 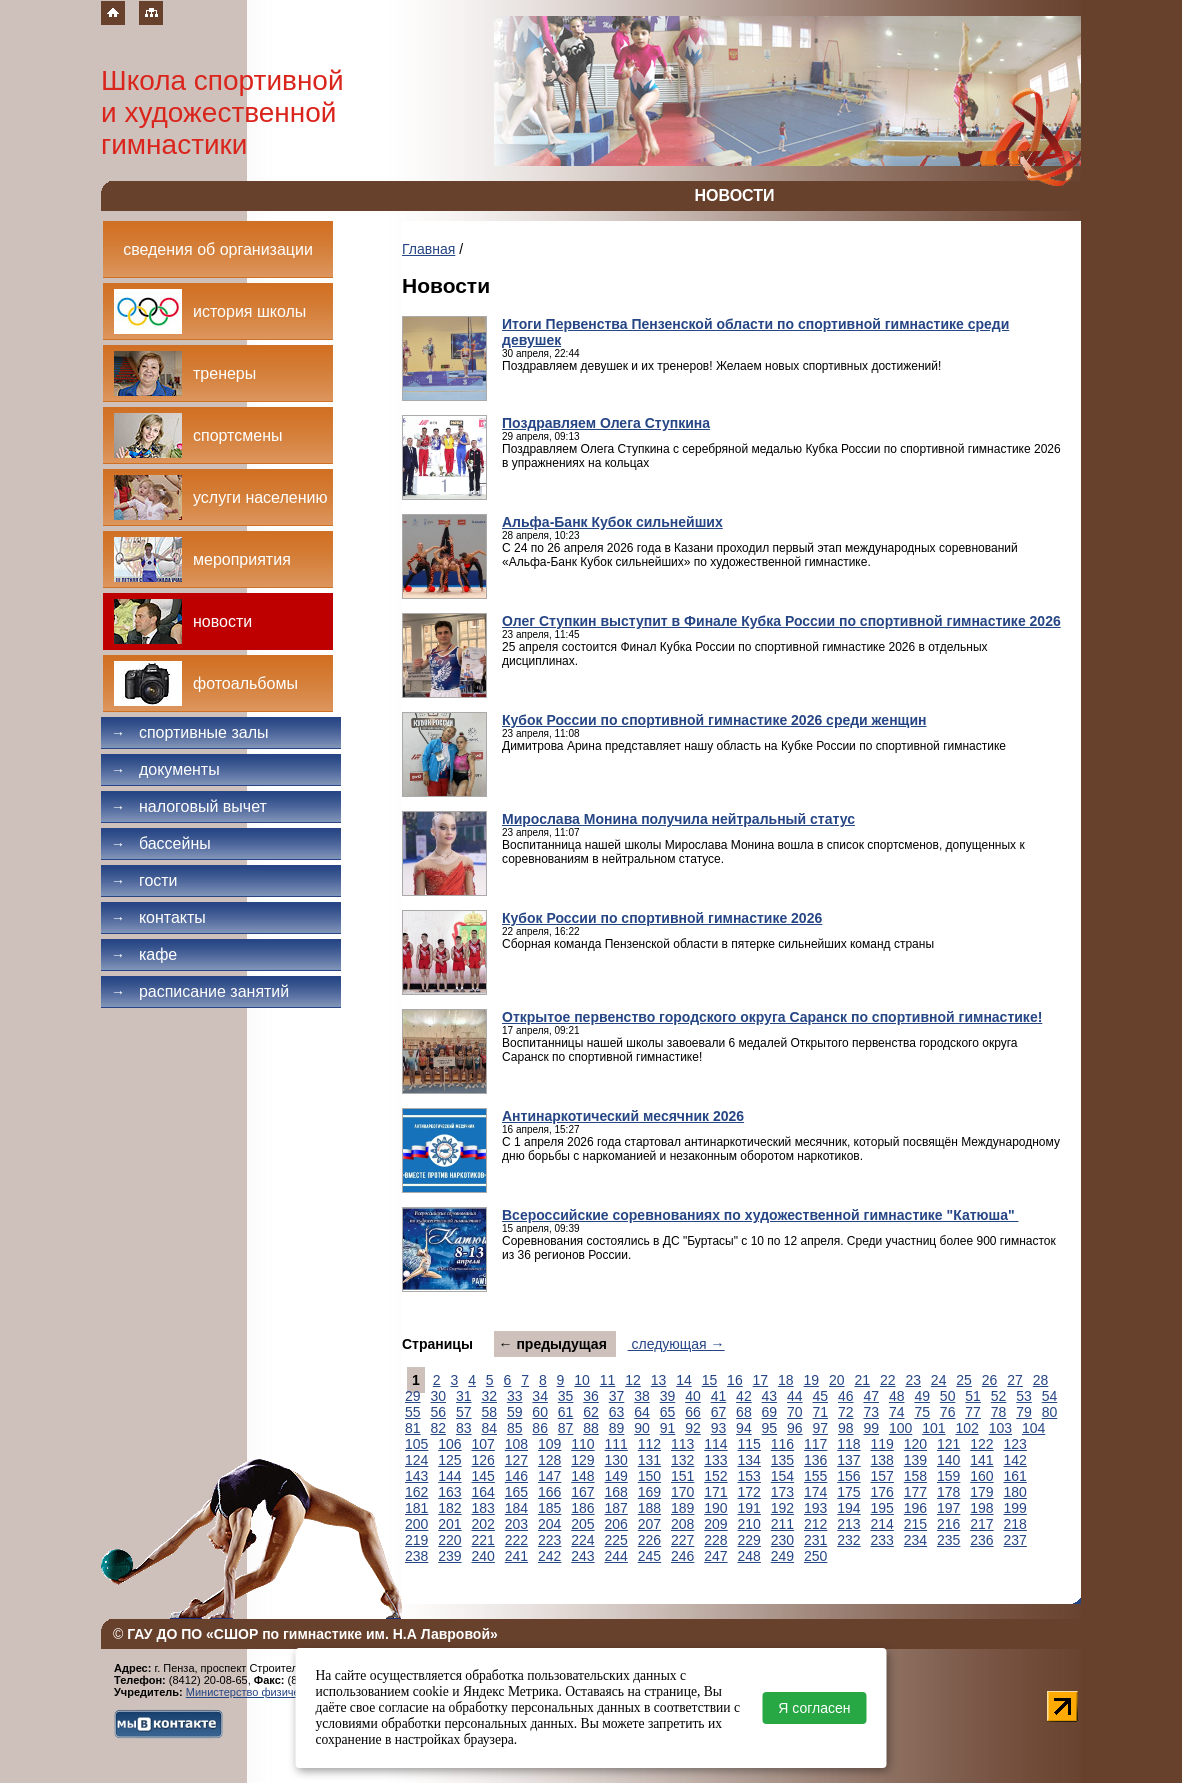 I want to click on 46, so click(x=846, y=1396).